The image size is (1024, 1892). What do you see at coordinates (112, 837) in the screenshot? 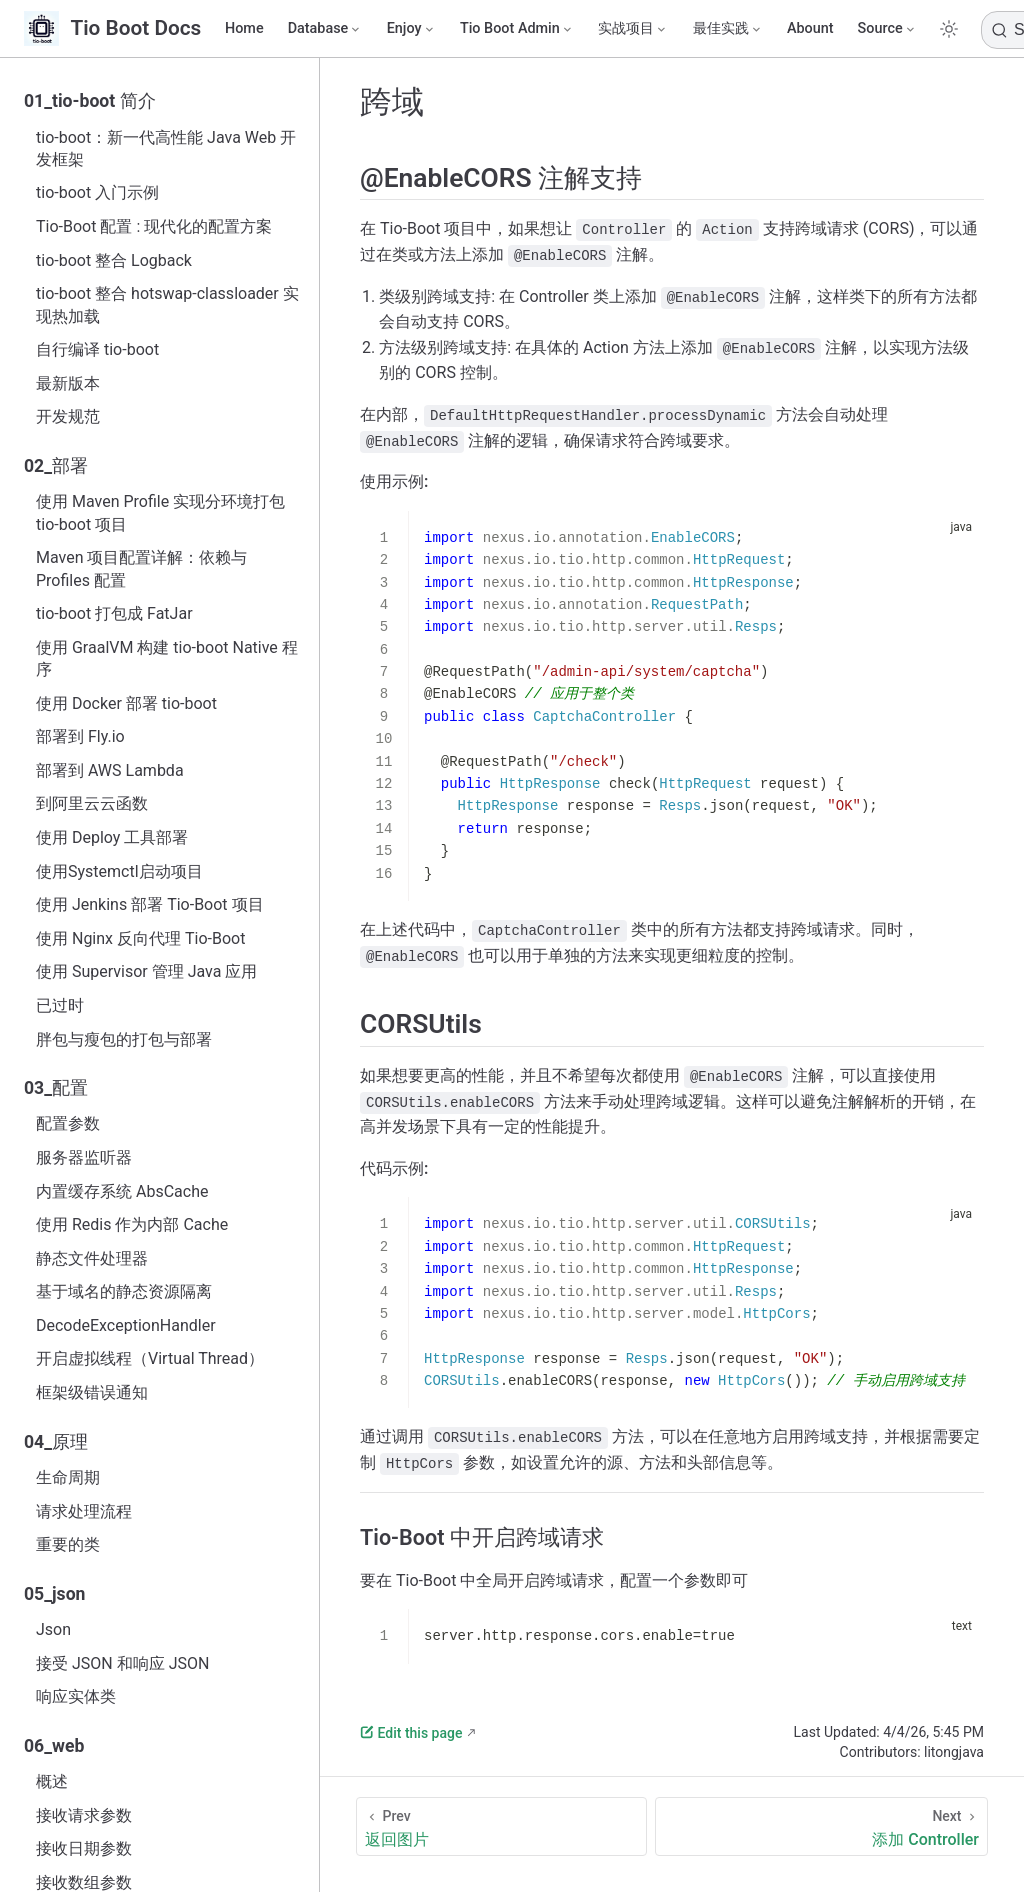
I see `使用 Deploy 工具部署` at bounding box center [112, 837].